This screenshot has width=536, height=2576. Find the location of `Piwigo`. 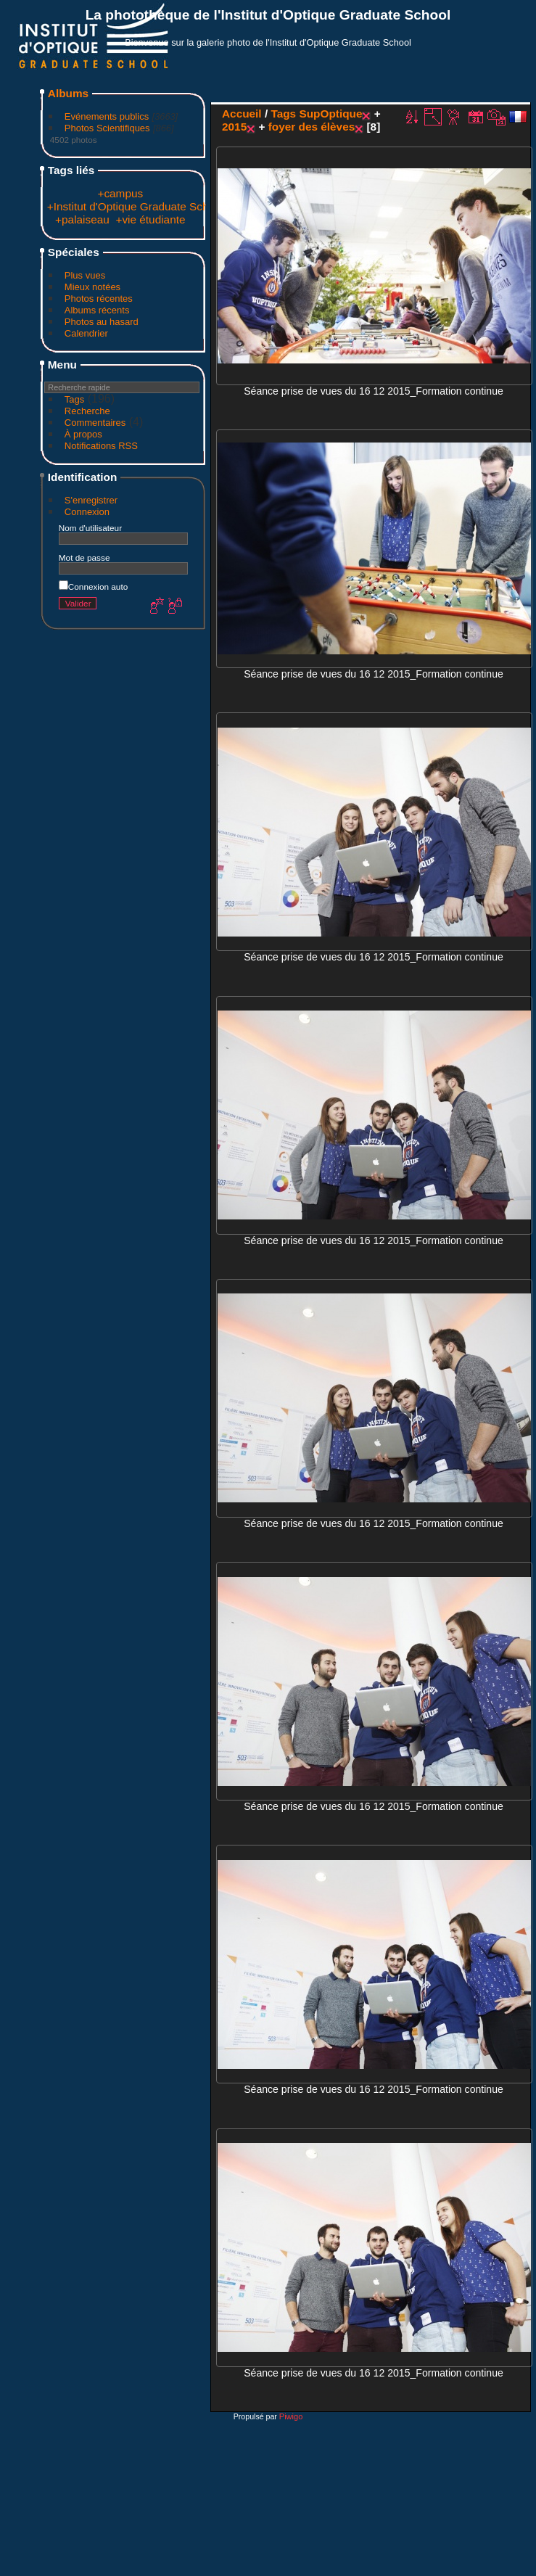

Piwigo is located at coordinates (290, 2416).